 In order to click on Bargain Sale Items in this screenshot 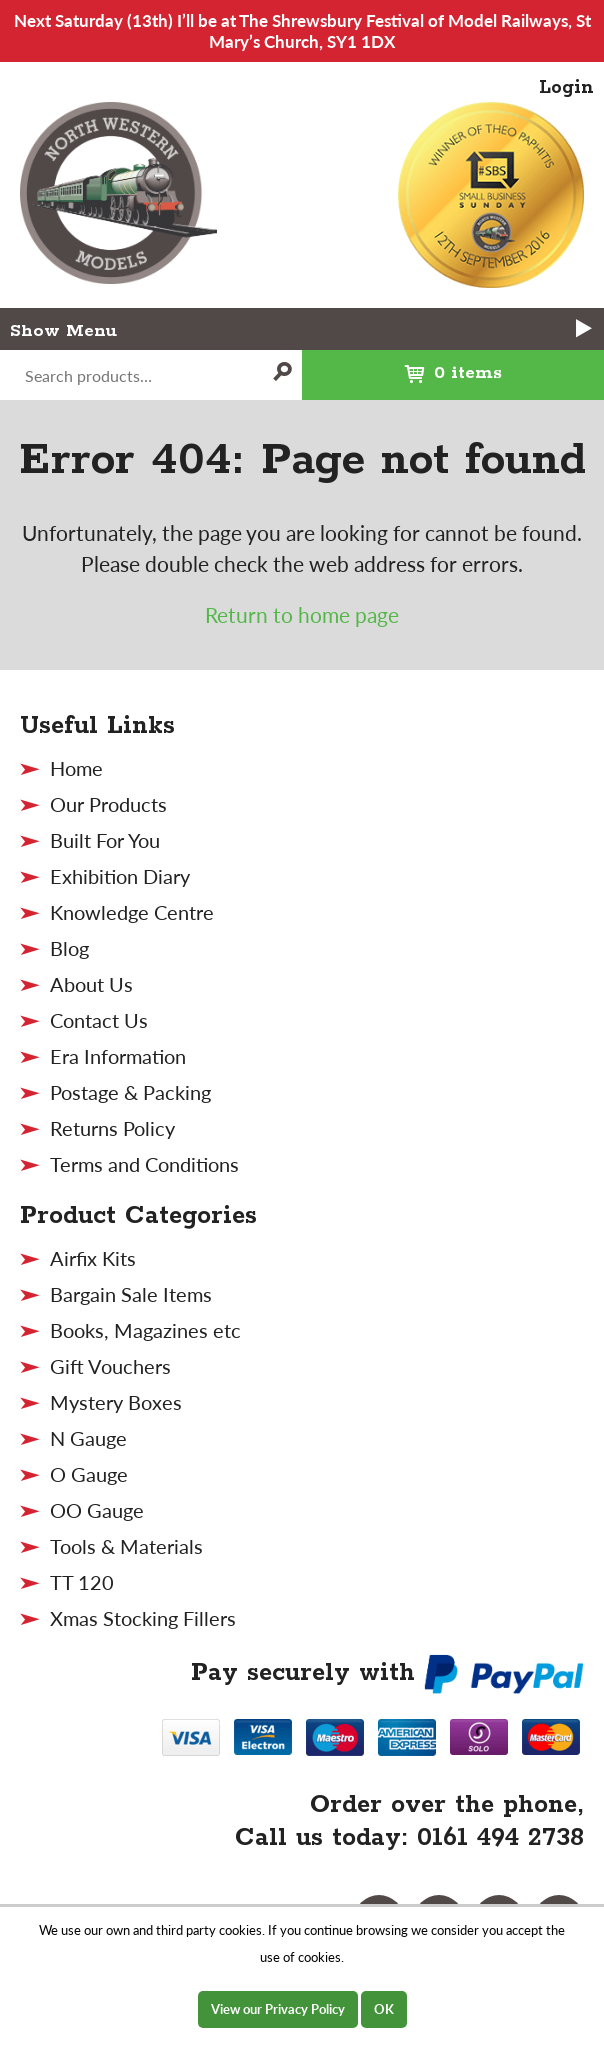, I will do `click(131, 1294)`.